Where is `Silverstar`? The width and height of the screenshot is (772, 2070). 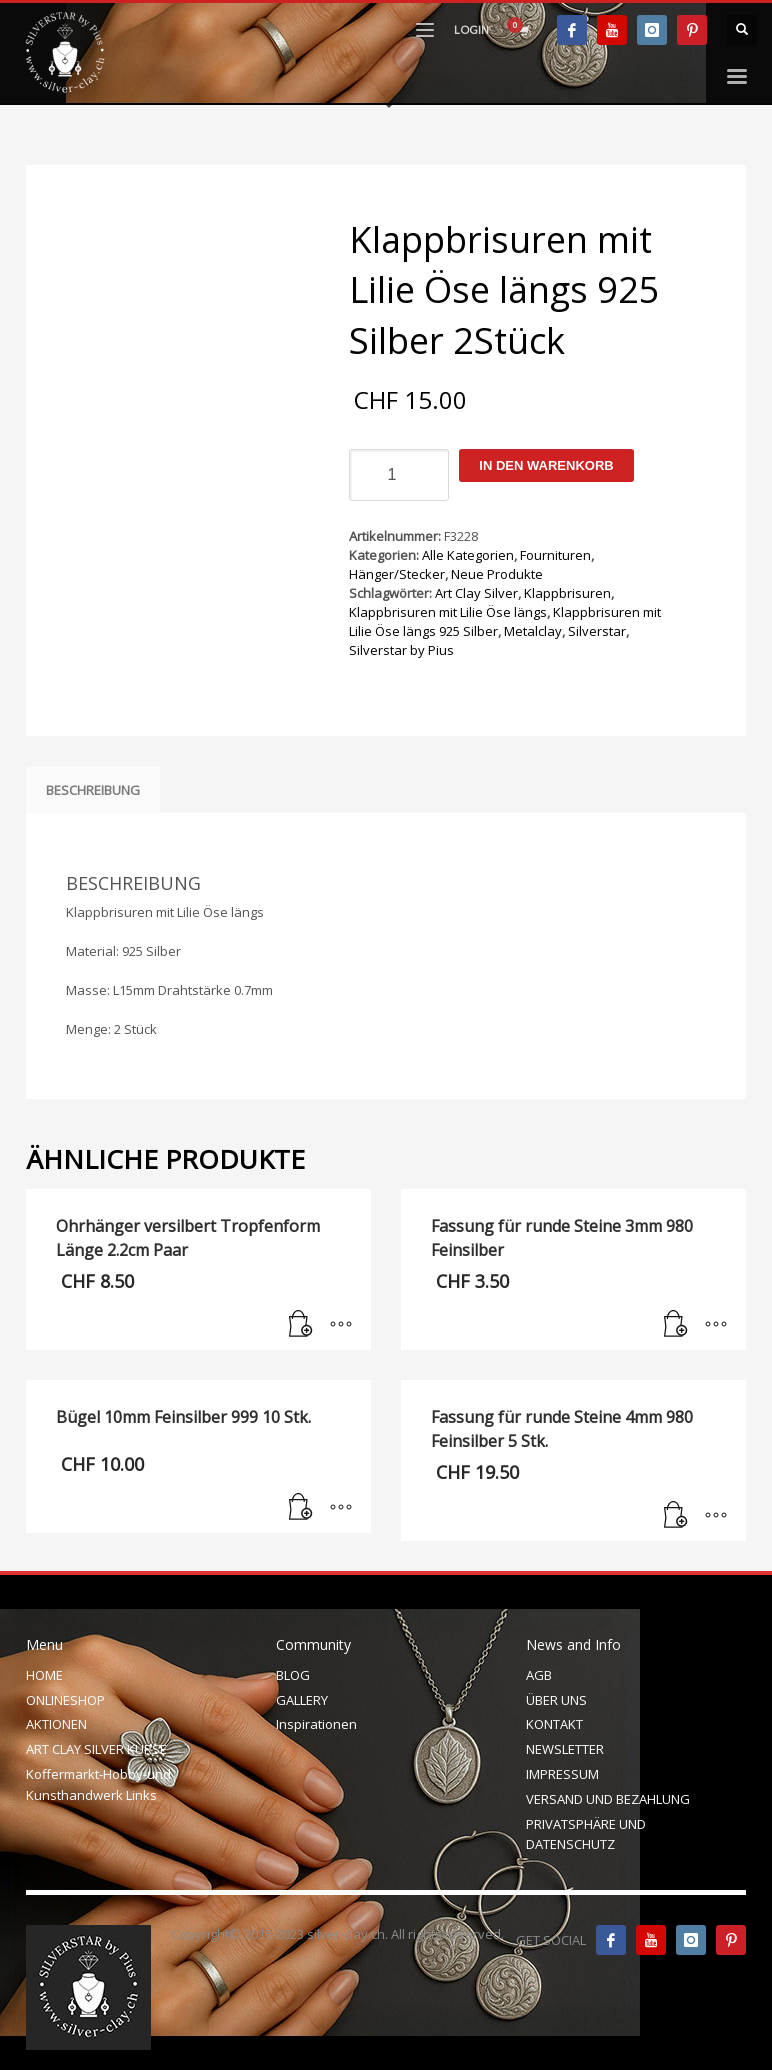 Silverstar is located at coordinates (597, 631).